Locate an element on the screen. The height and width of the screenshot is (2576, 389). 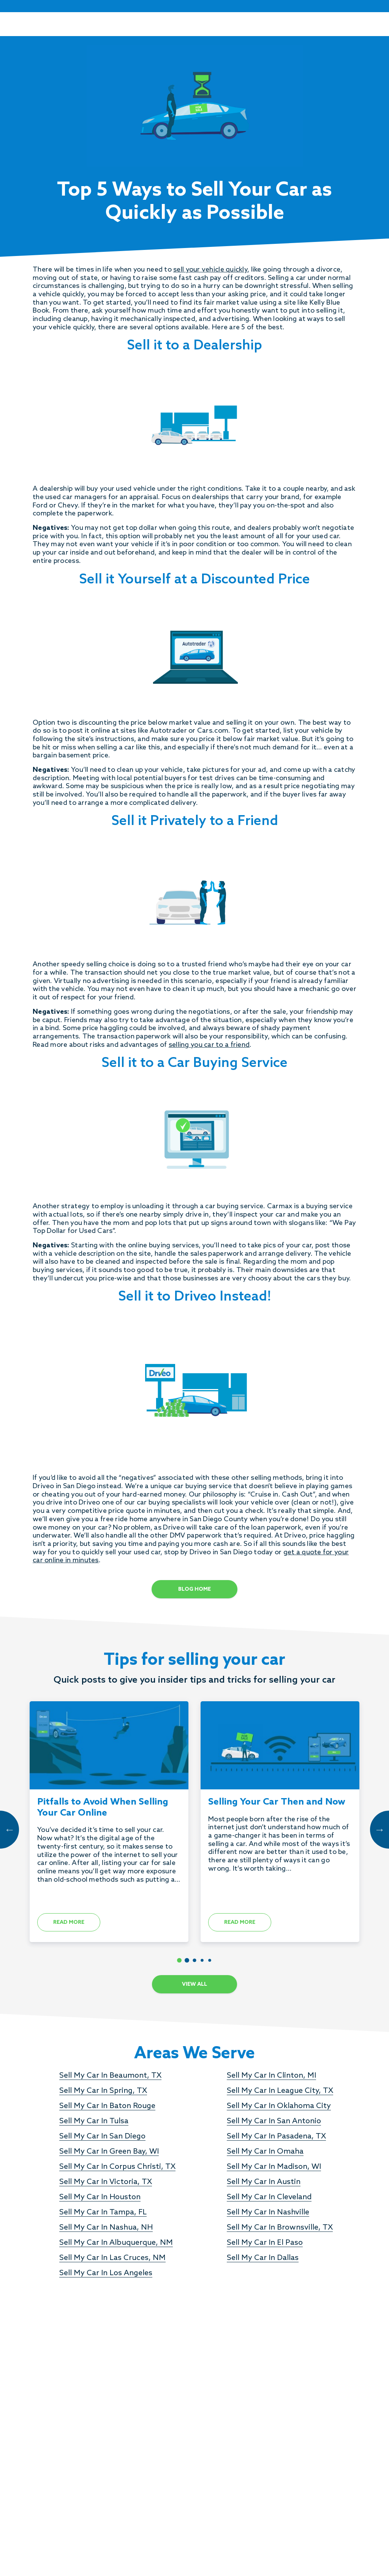
sell your vehicle quickly is located at coordinates (210, 270).